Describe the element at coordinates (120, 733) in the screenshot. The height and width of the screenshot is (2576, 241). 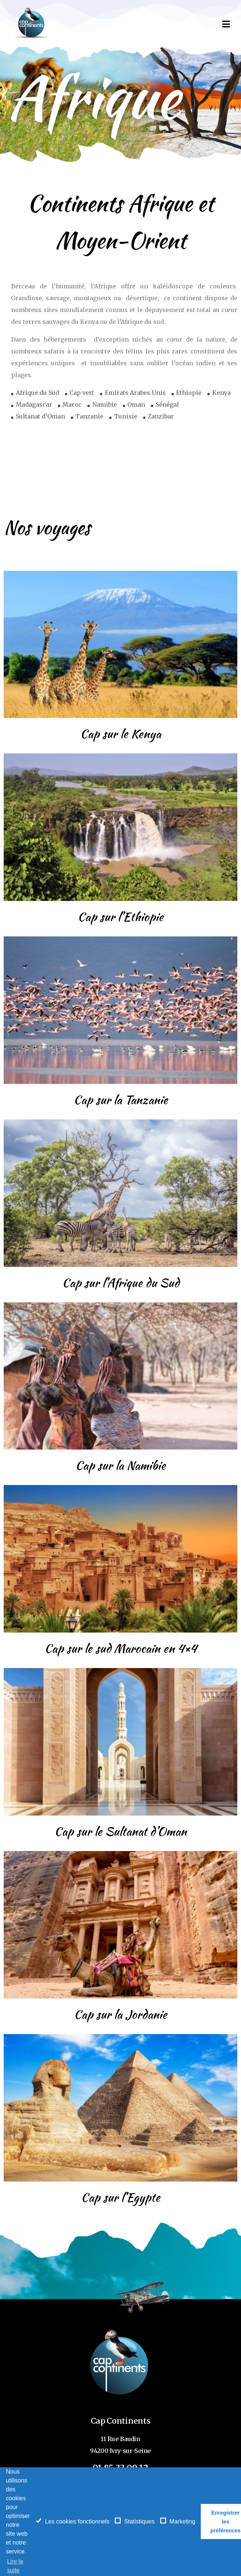
I see `Cap sur le Kenya` at that location.